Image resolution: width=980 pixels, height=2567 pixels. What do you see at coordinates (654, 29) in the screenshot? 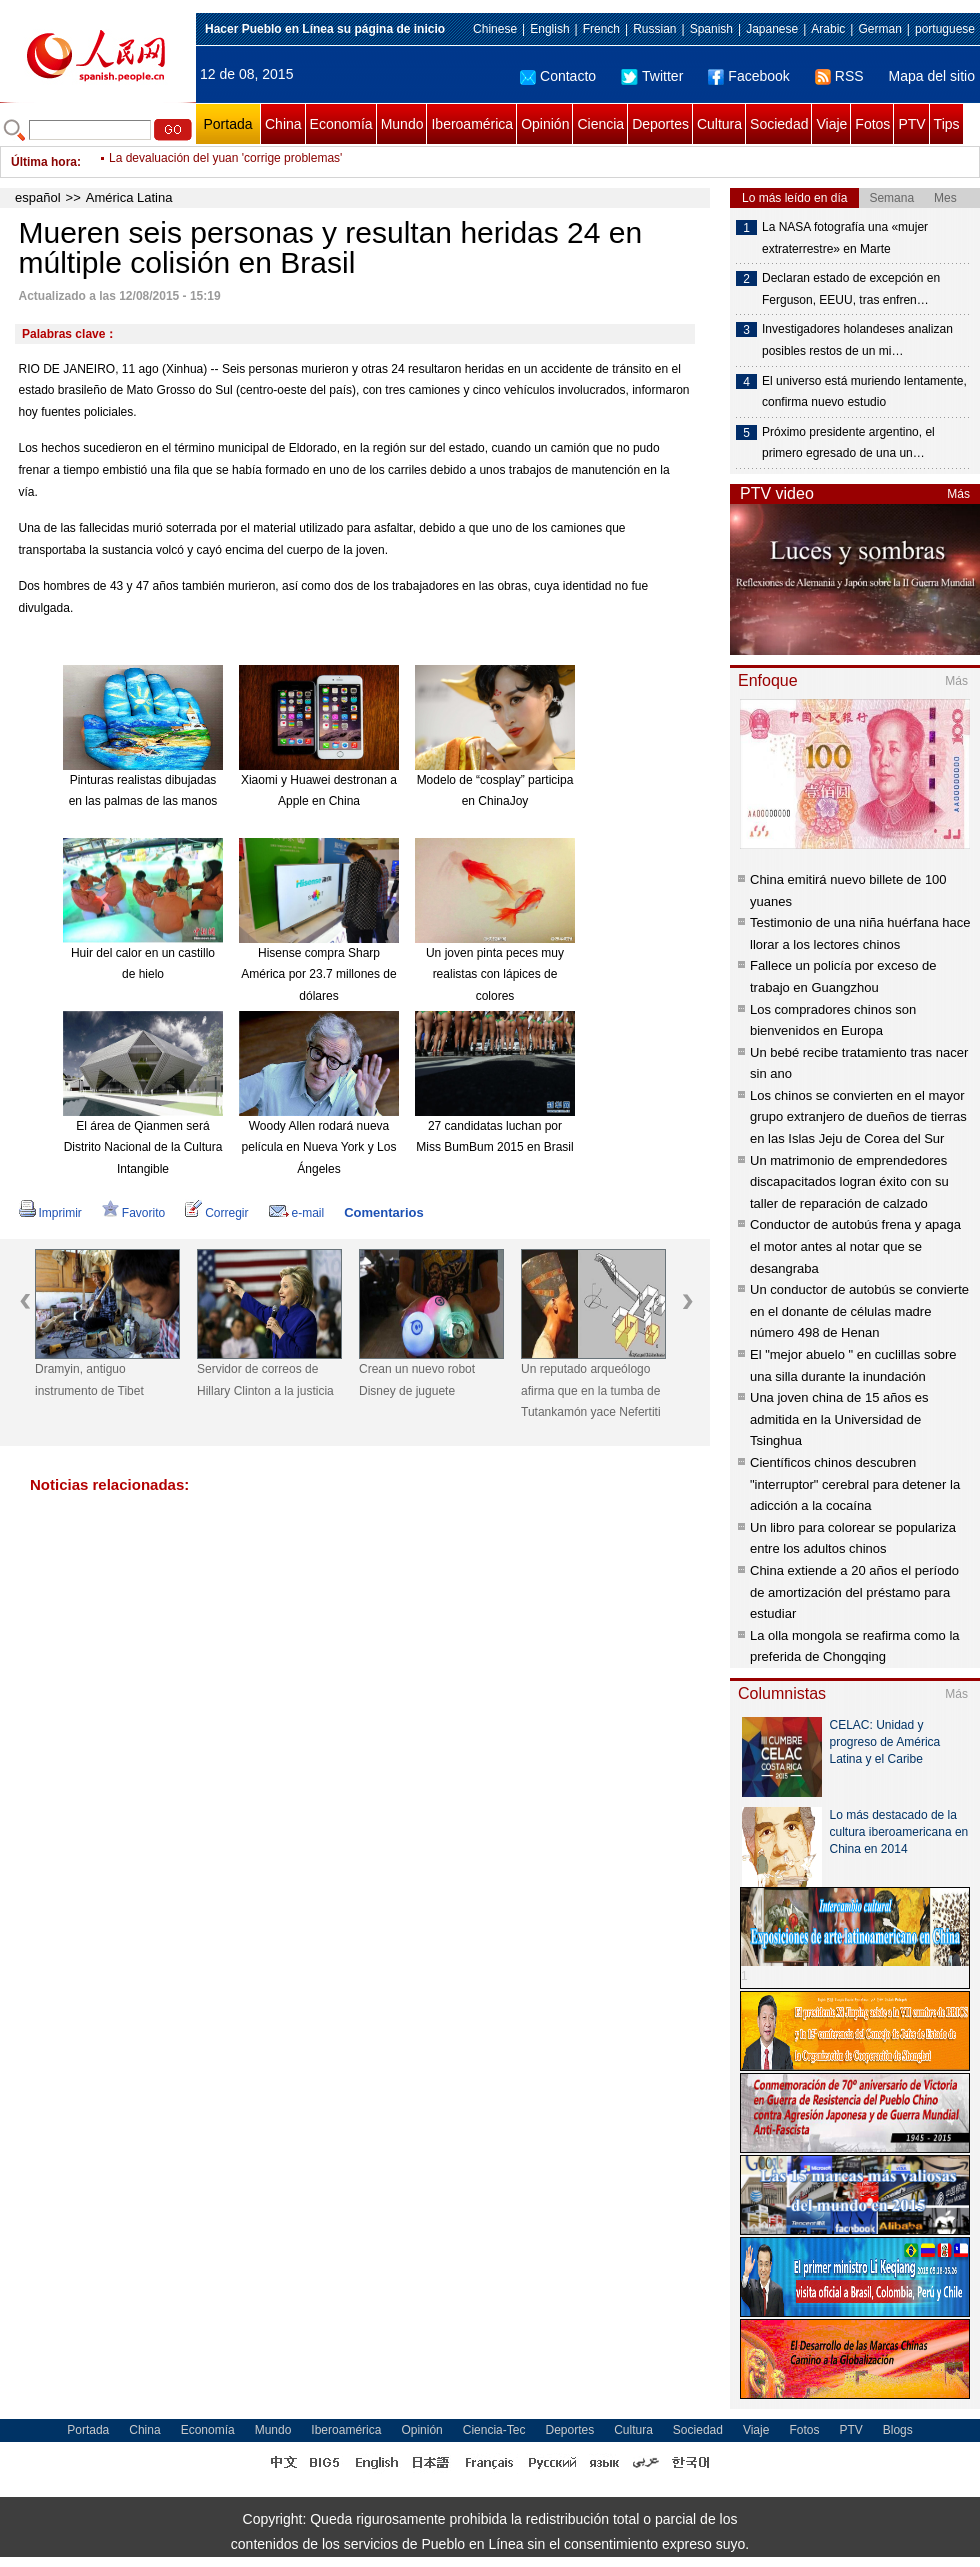
I see `Russian` at bounding box center [654, 29].